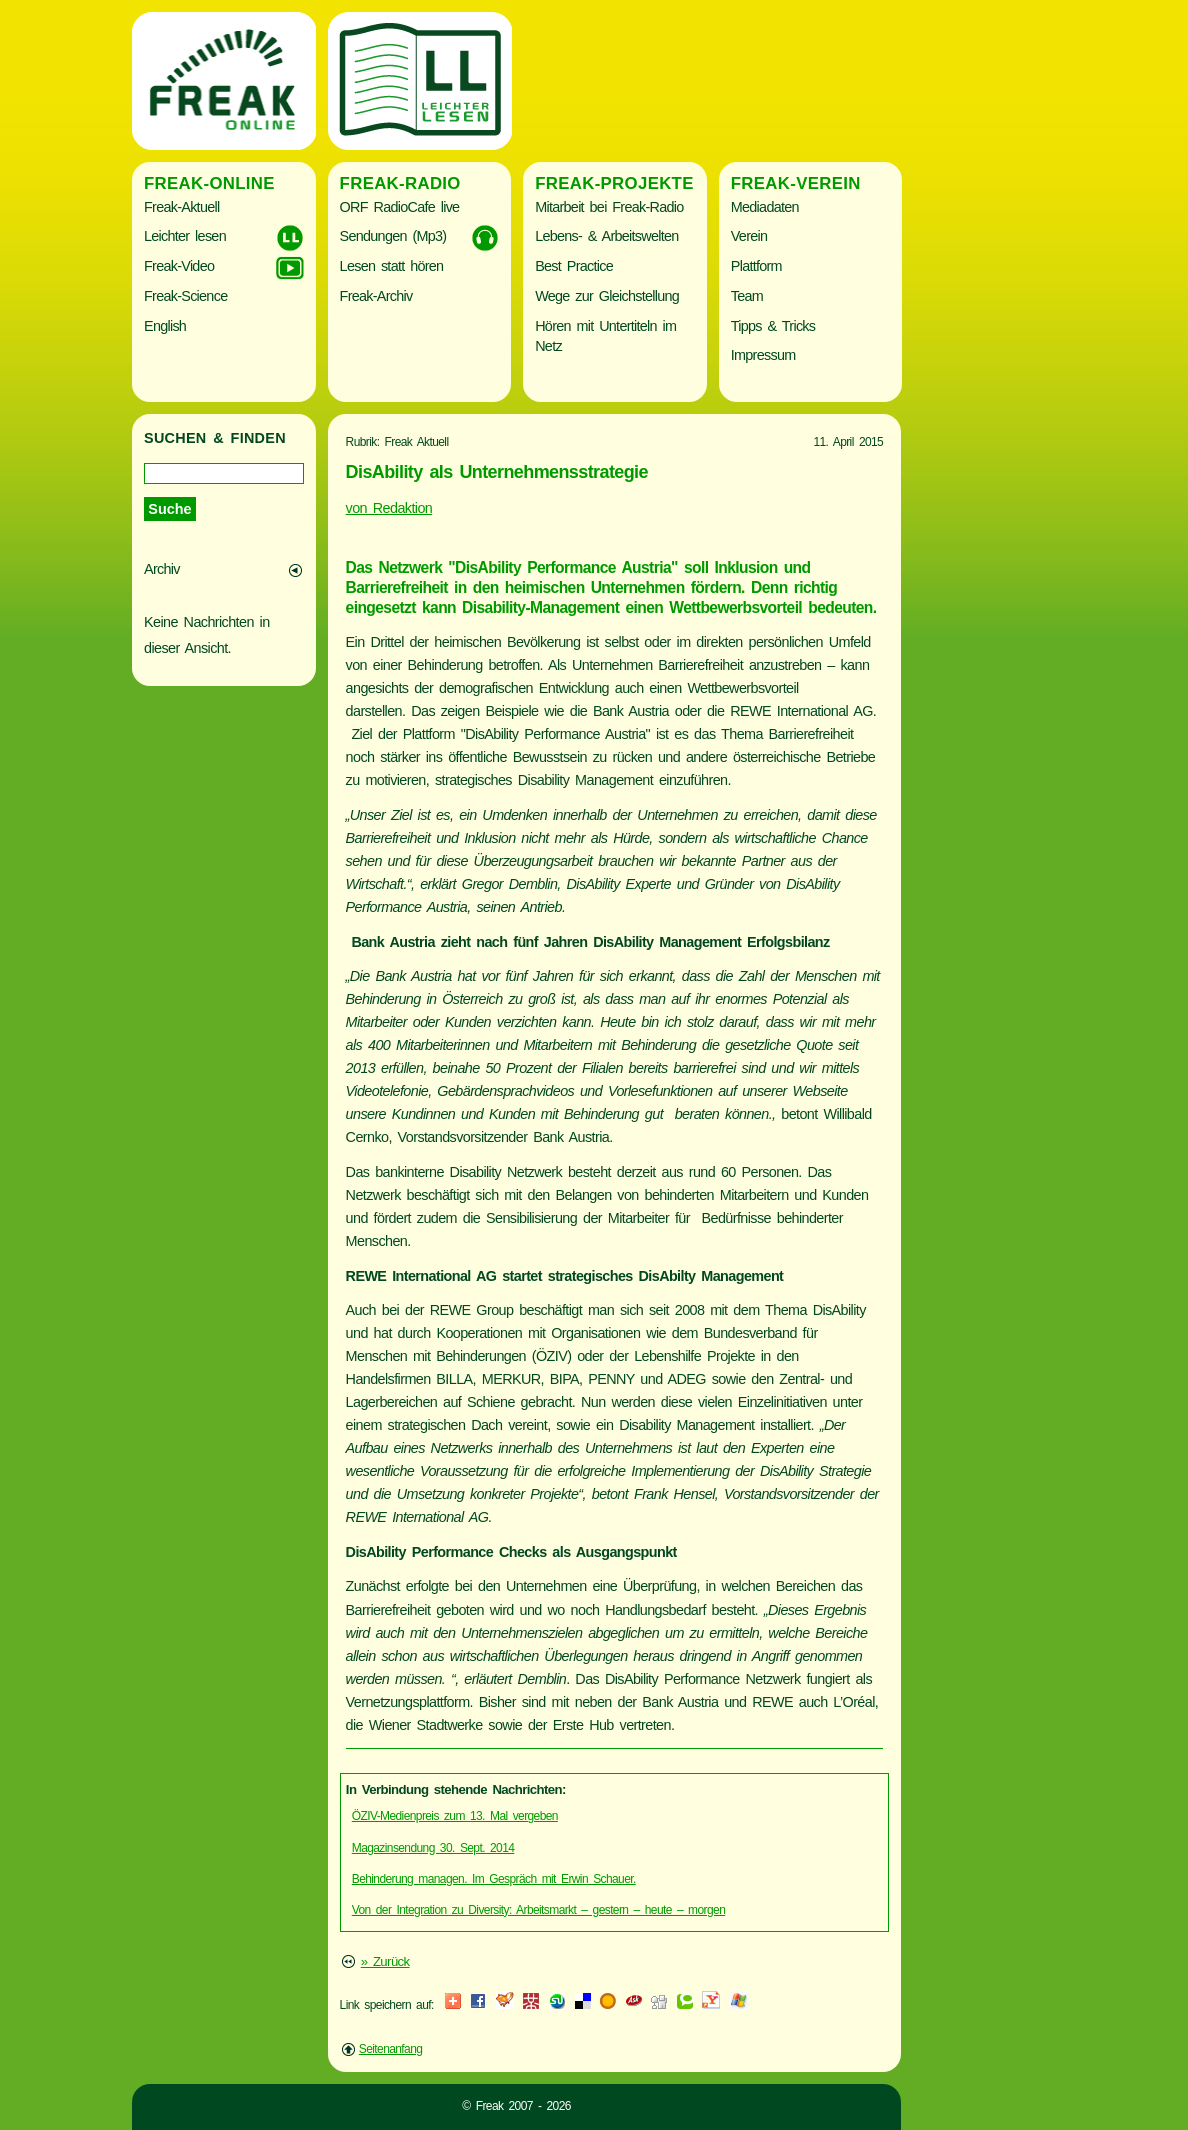  I want to click on von Redaktion, so click(389, 508).